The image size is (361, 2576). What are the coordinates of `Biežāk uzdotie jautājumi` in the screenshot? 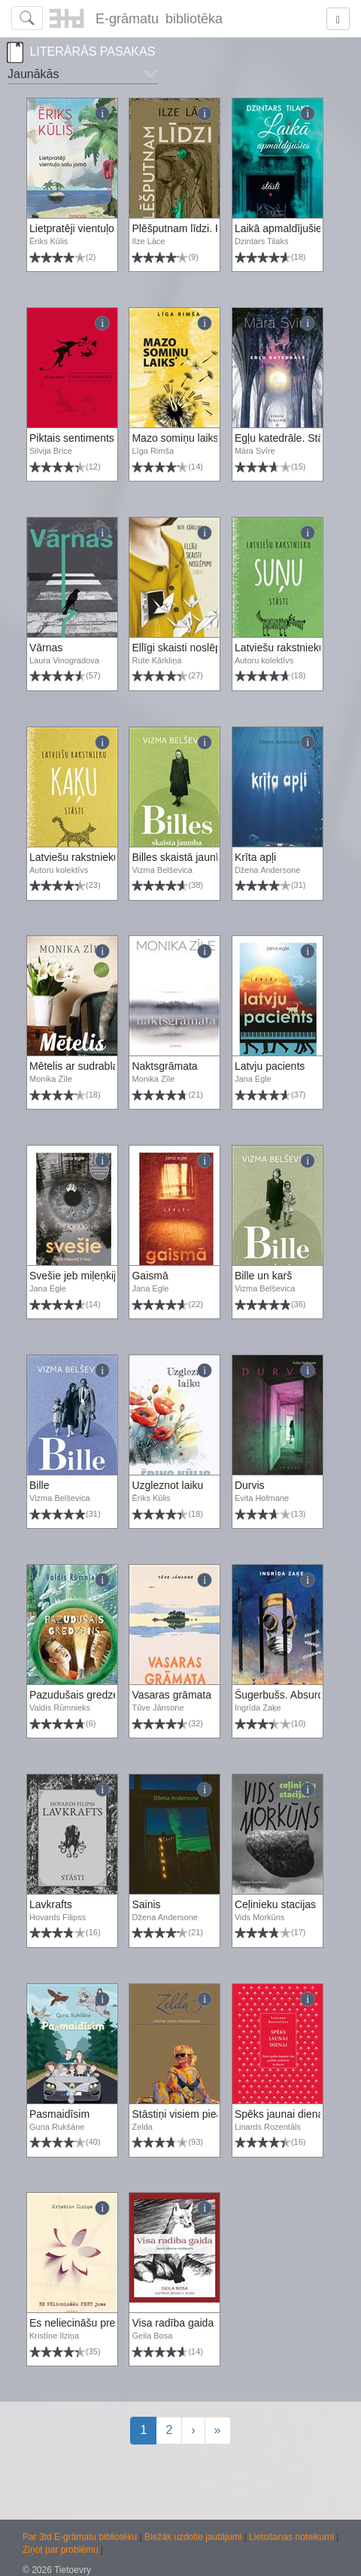 It's located at (194, 2537).